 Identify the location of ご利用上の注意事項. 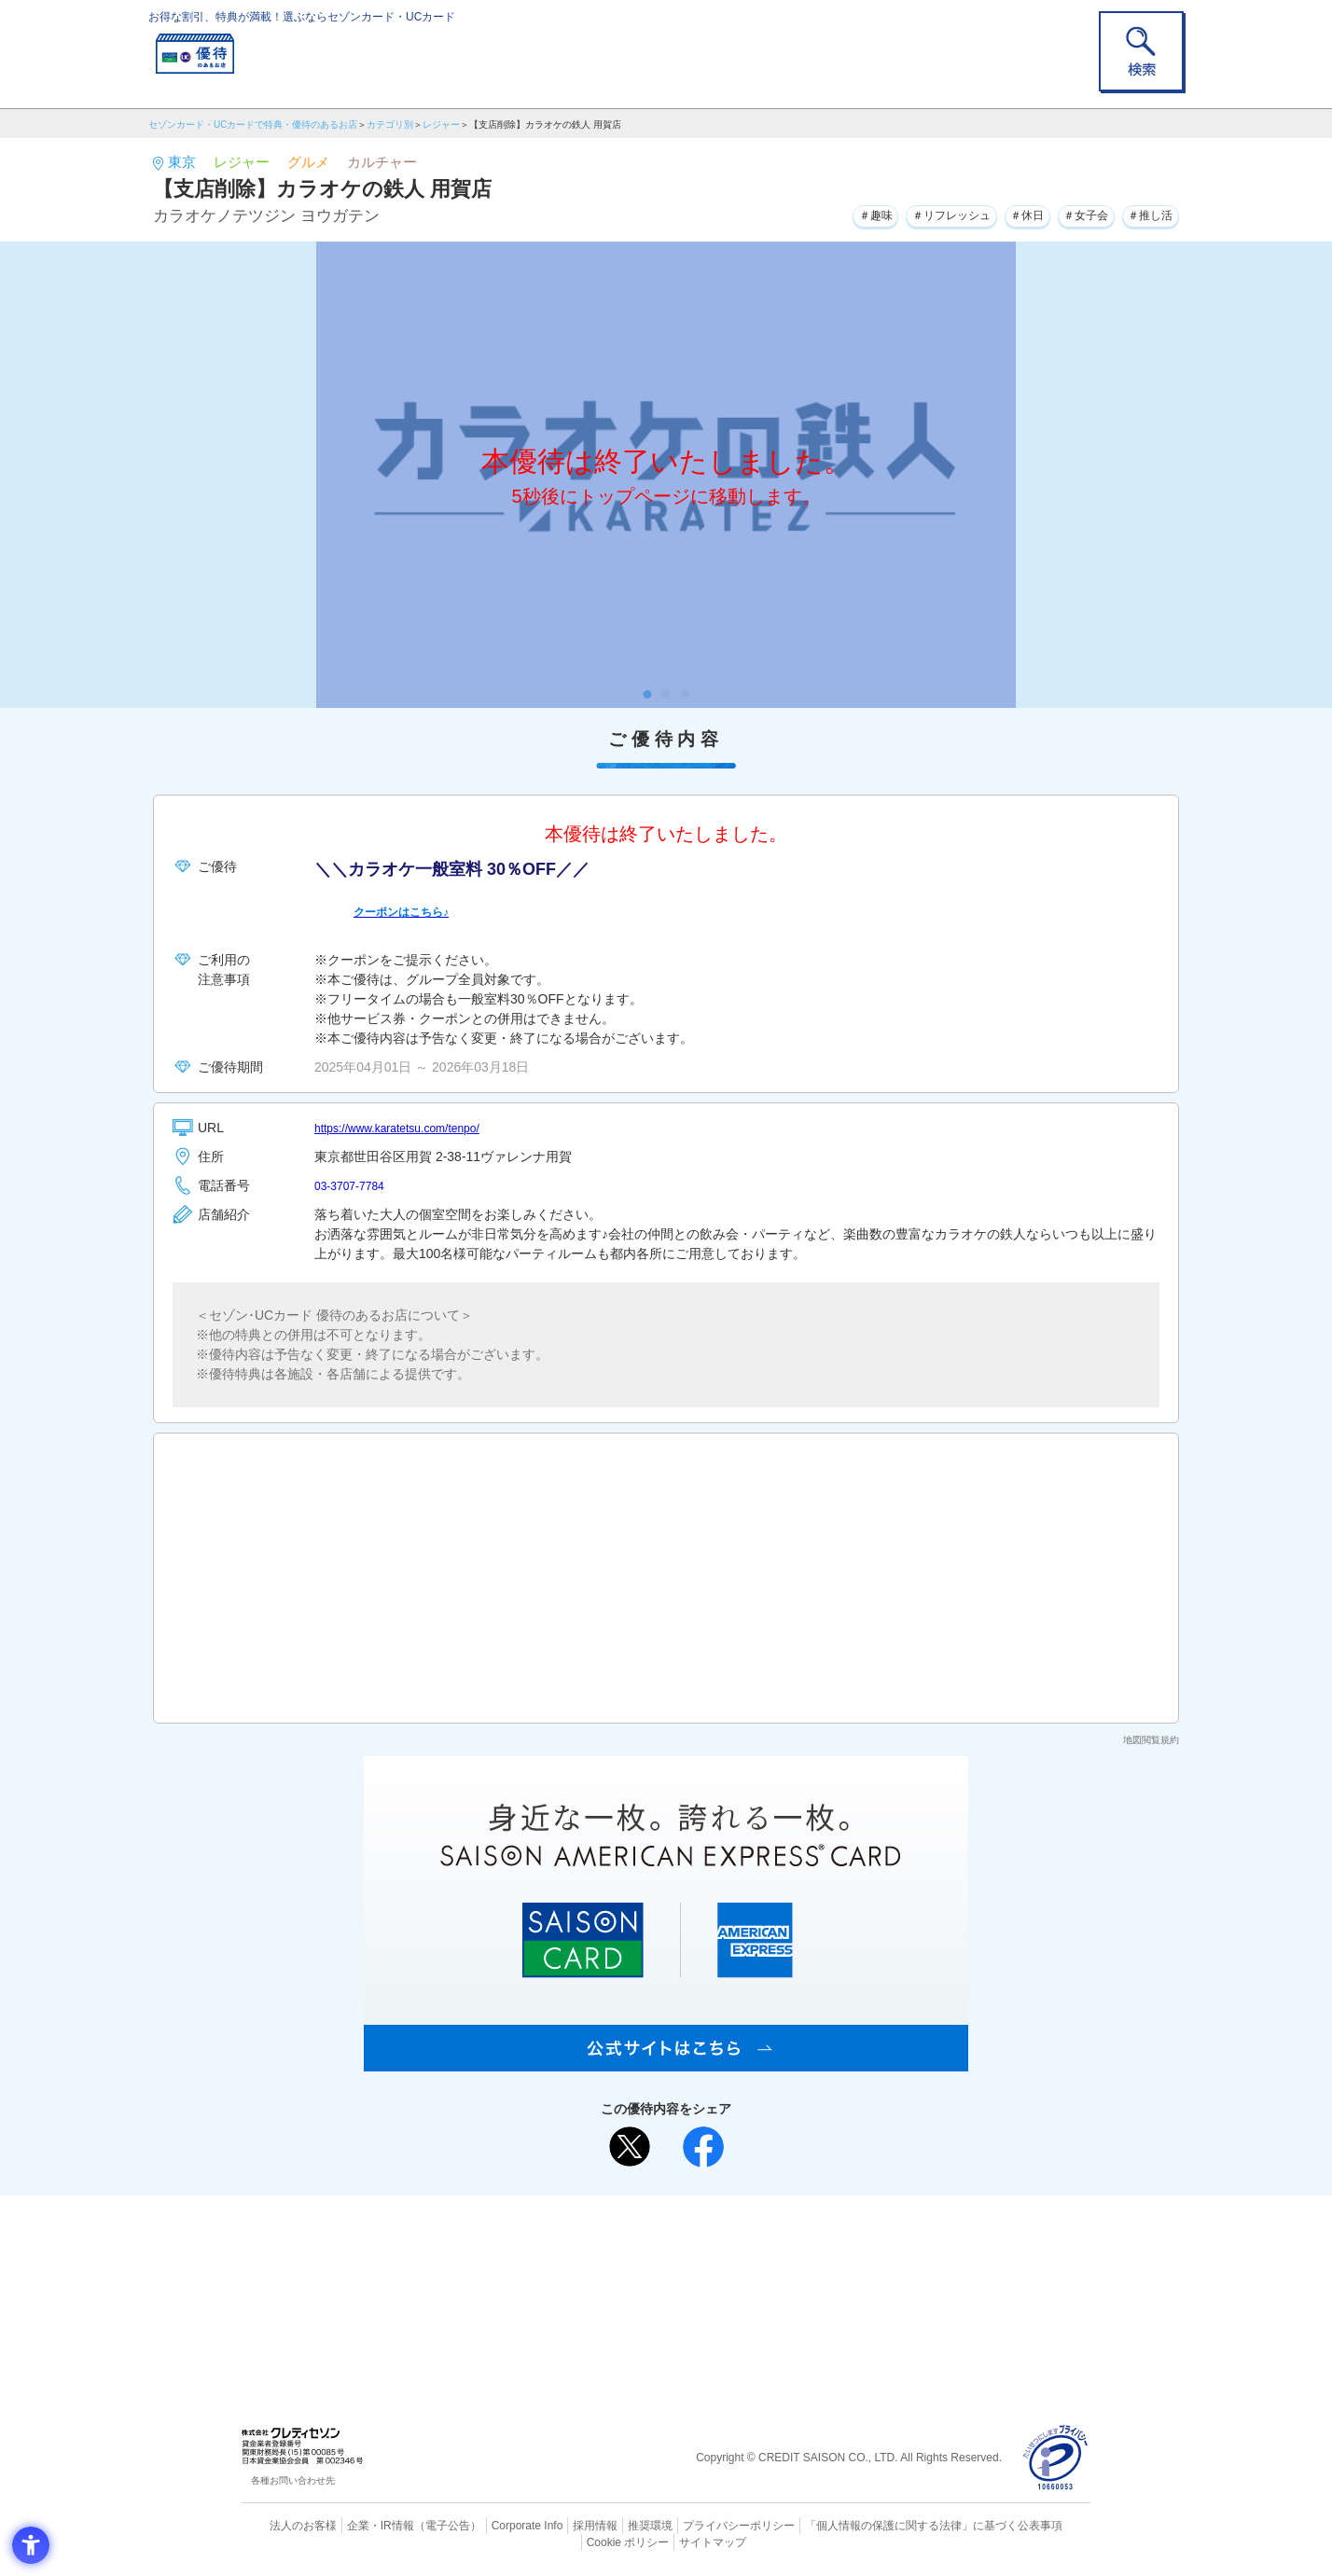
(589, 2239).